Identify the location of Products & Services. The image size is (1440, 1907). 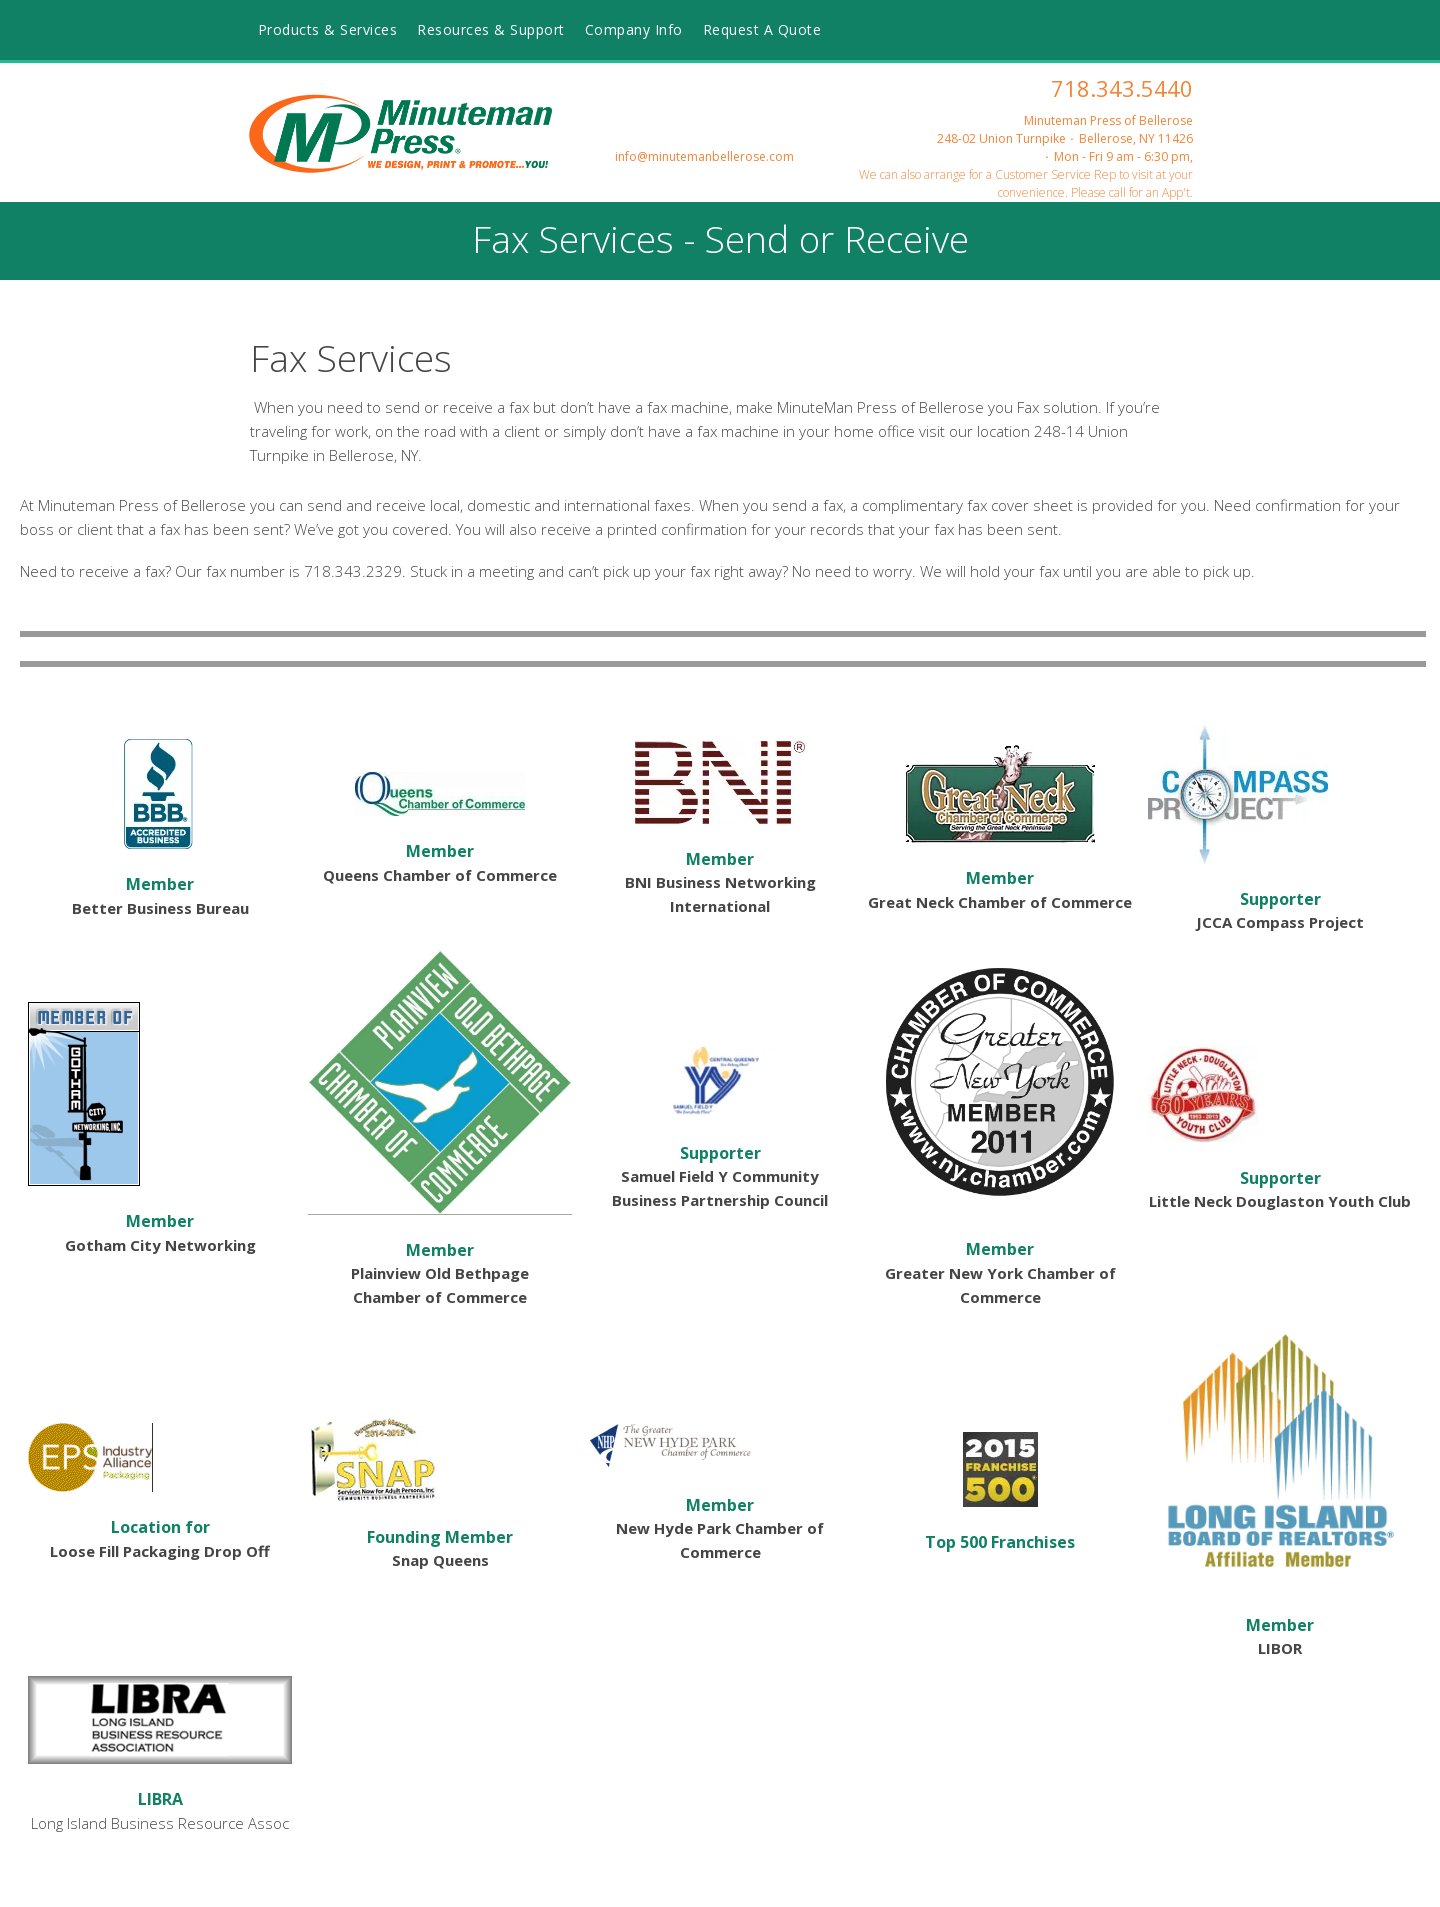
(328, 29).